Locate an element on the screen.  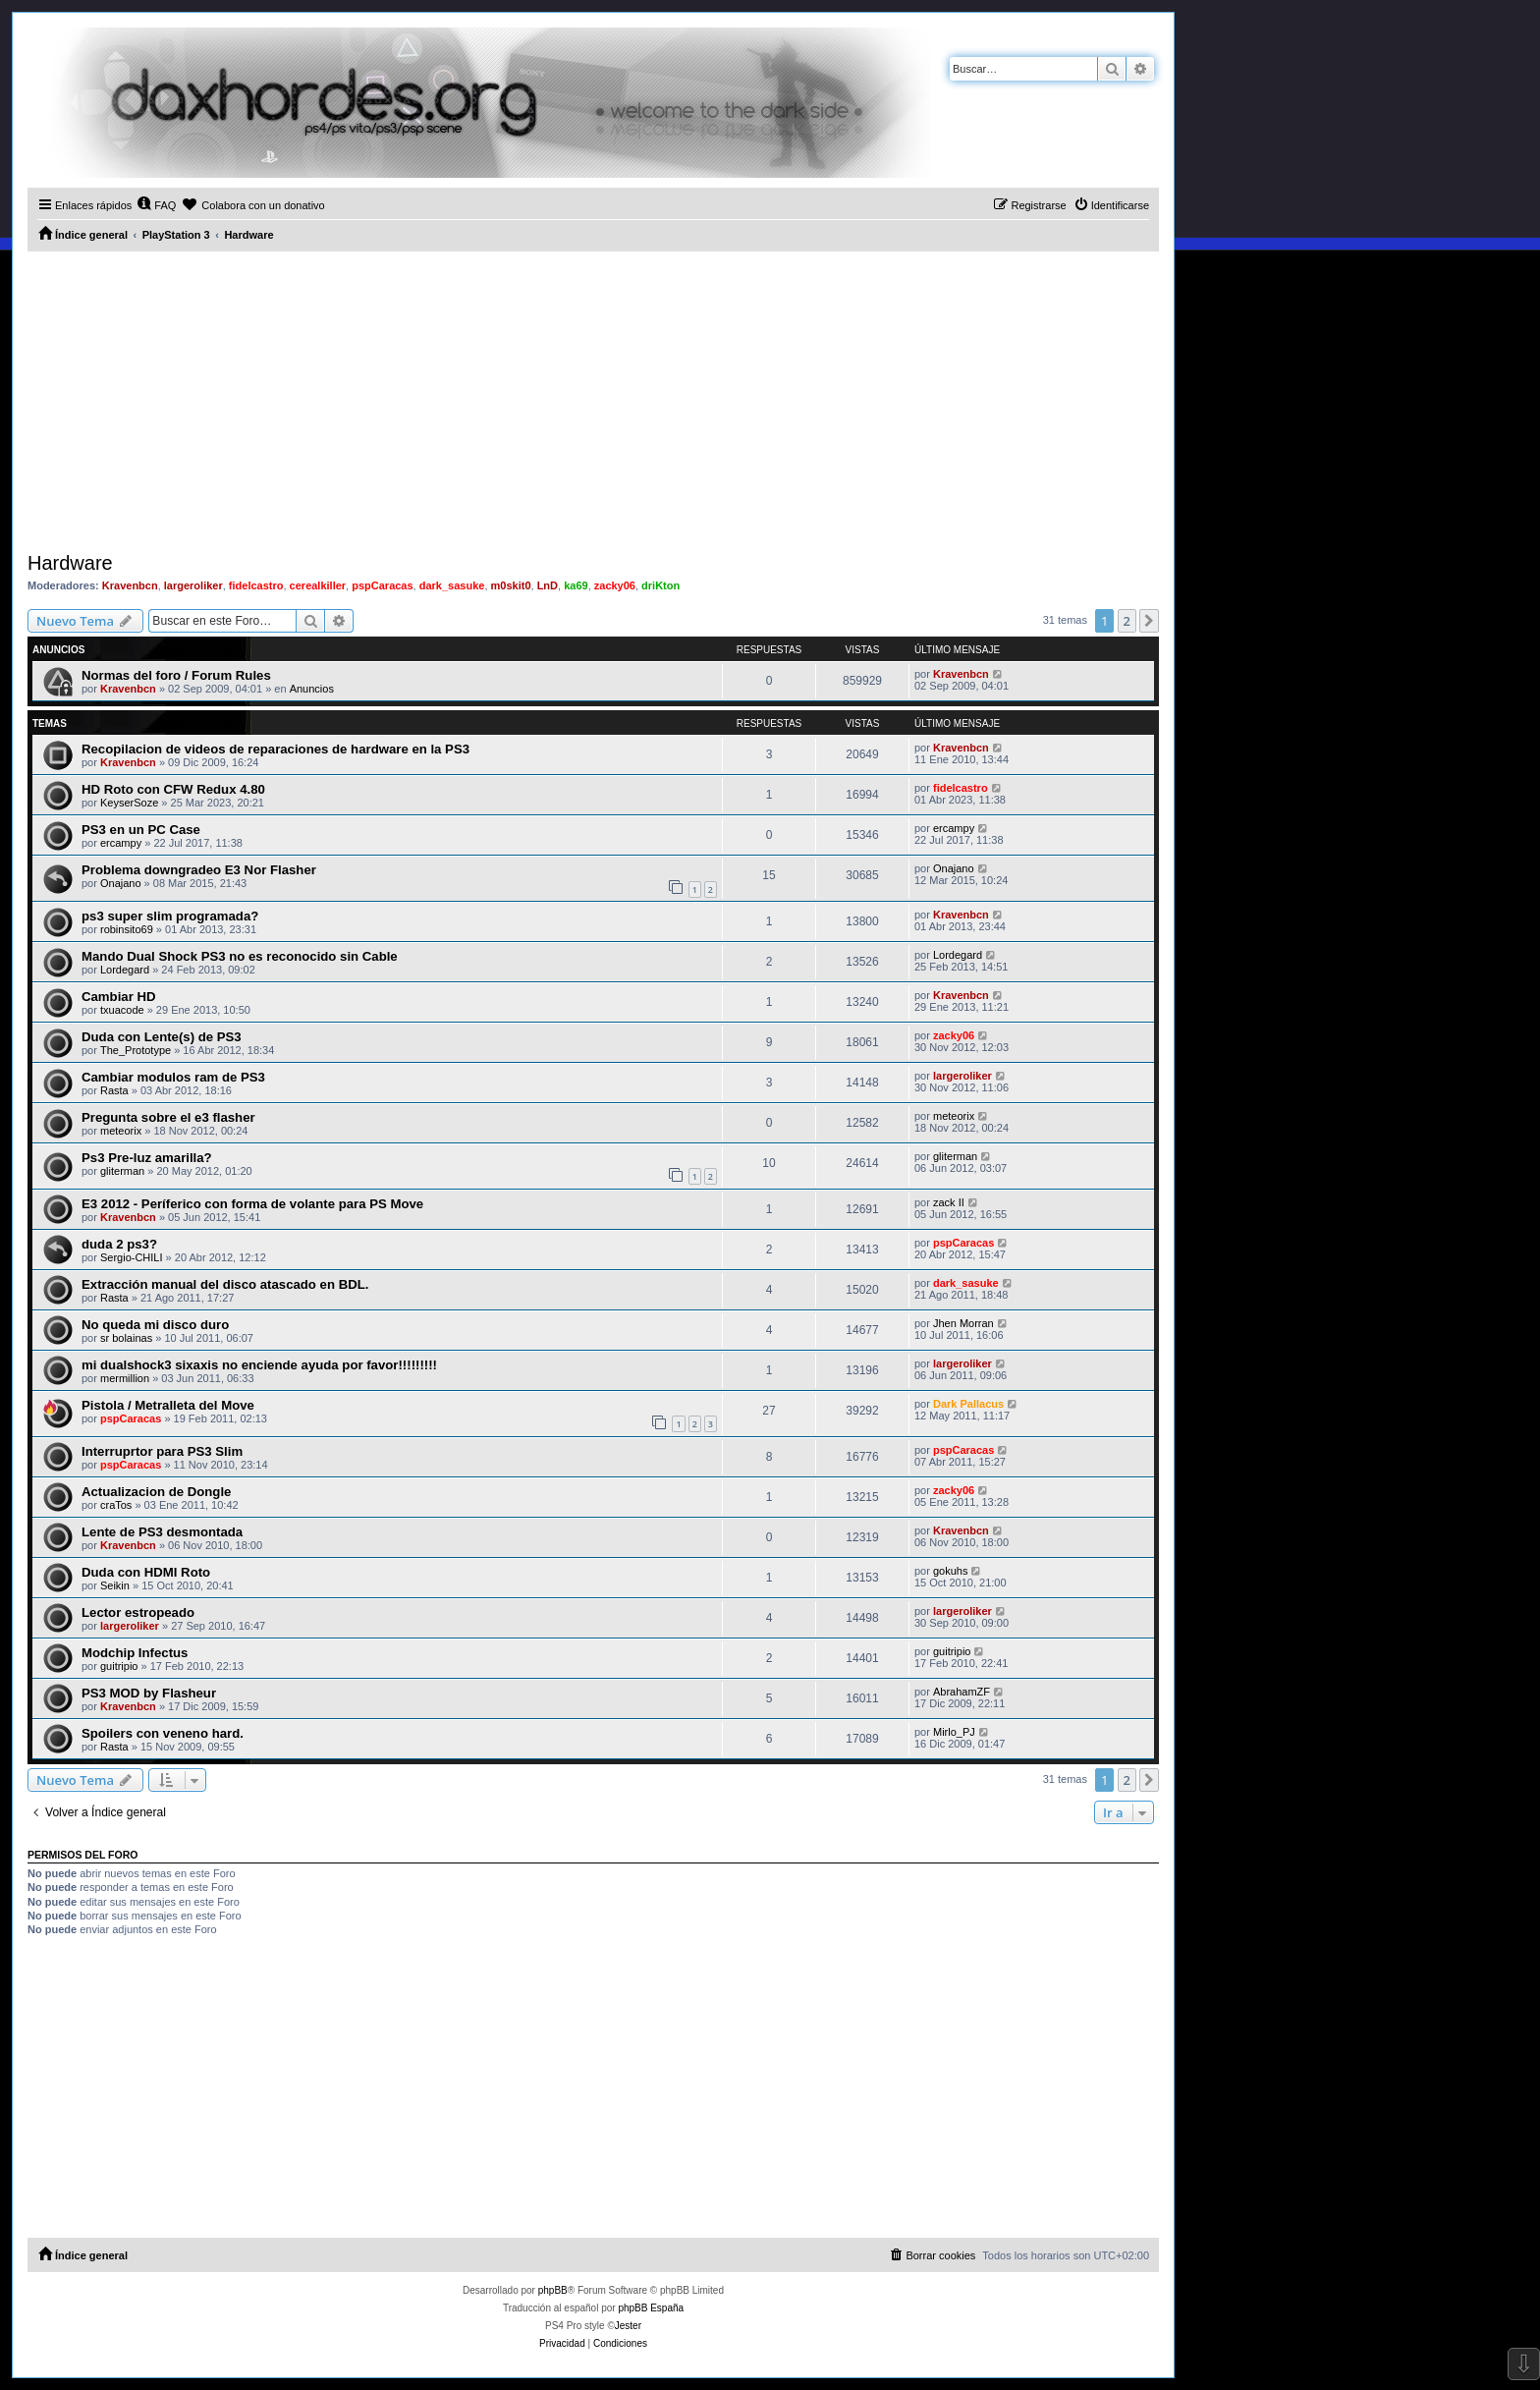
[button] is located at coordinates (1149, 621).